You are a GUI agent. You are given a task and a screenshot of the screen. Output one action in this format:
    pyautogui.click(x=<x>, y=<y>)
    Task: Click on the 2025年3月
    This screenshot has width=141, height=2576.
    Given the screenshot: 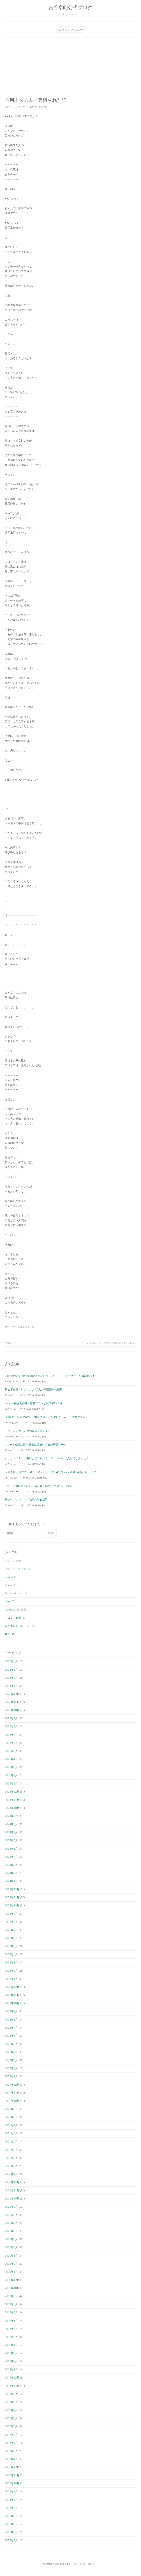 What is the action you would take?
    pyautogui.click(x=11, y=1767)
    